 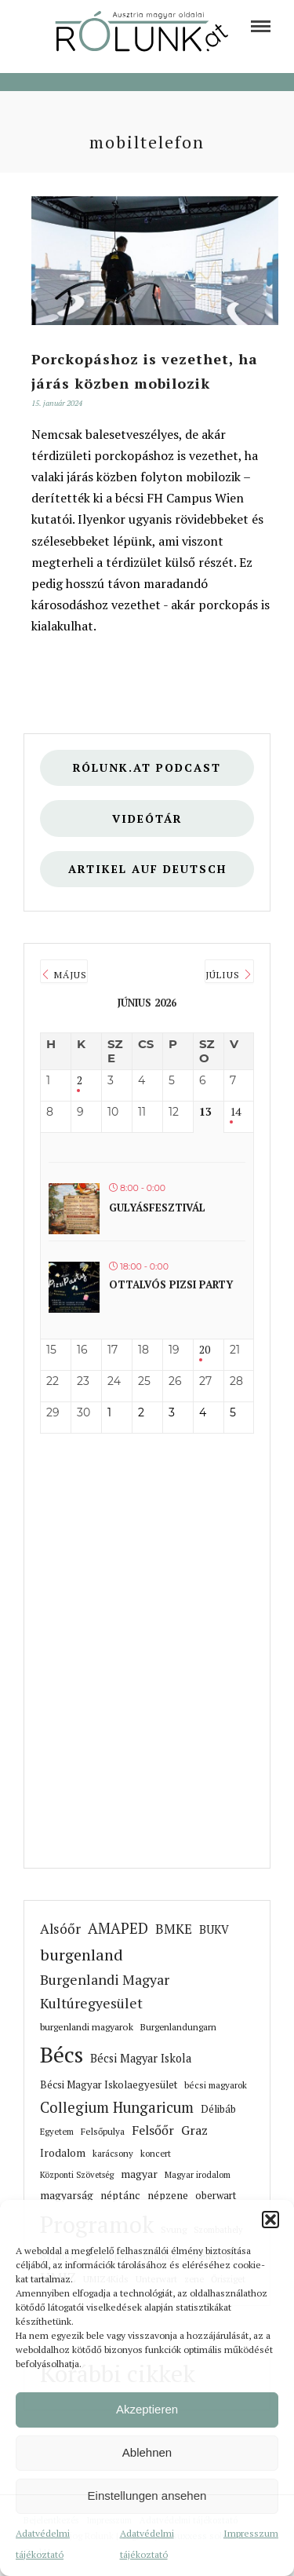 I want to click on Artikel auf deutsch [link], so click(x=147, y=868).